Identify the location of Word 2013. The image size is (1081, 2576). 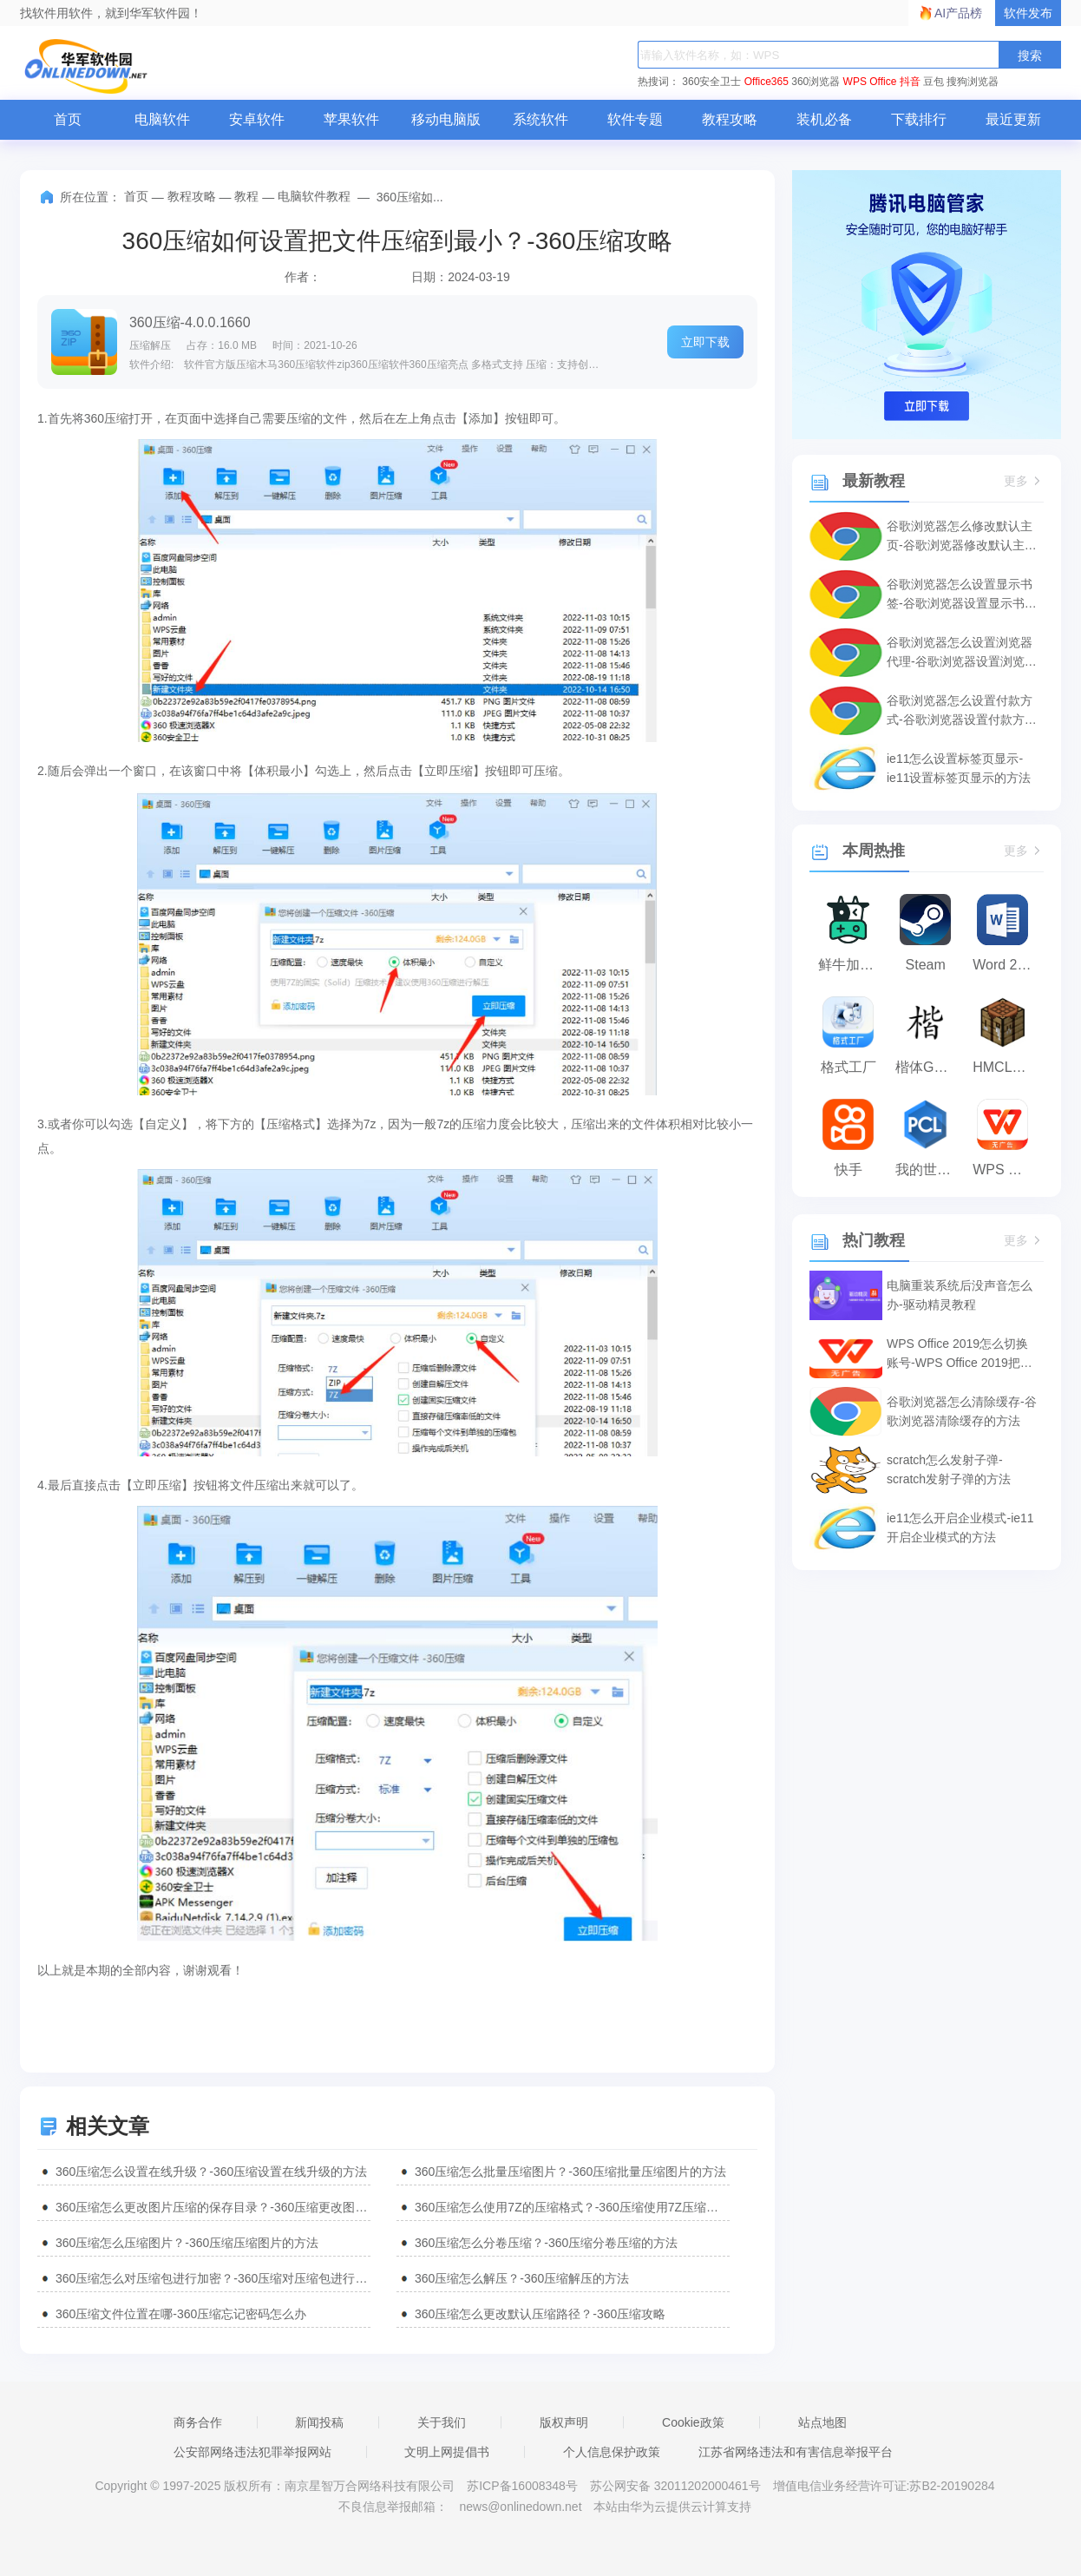
(1006, 964).